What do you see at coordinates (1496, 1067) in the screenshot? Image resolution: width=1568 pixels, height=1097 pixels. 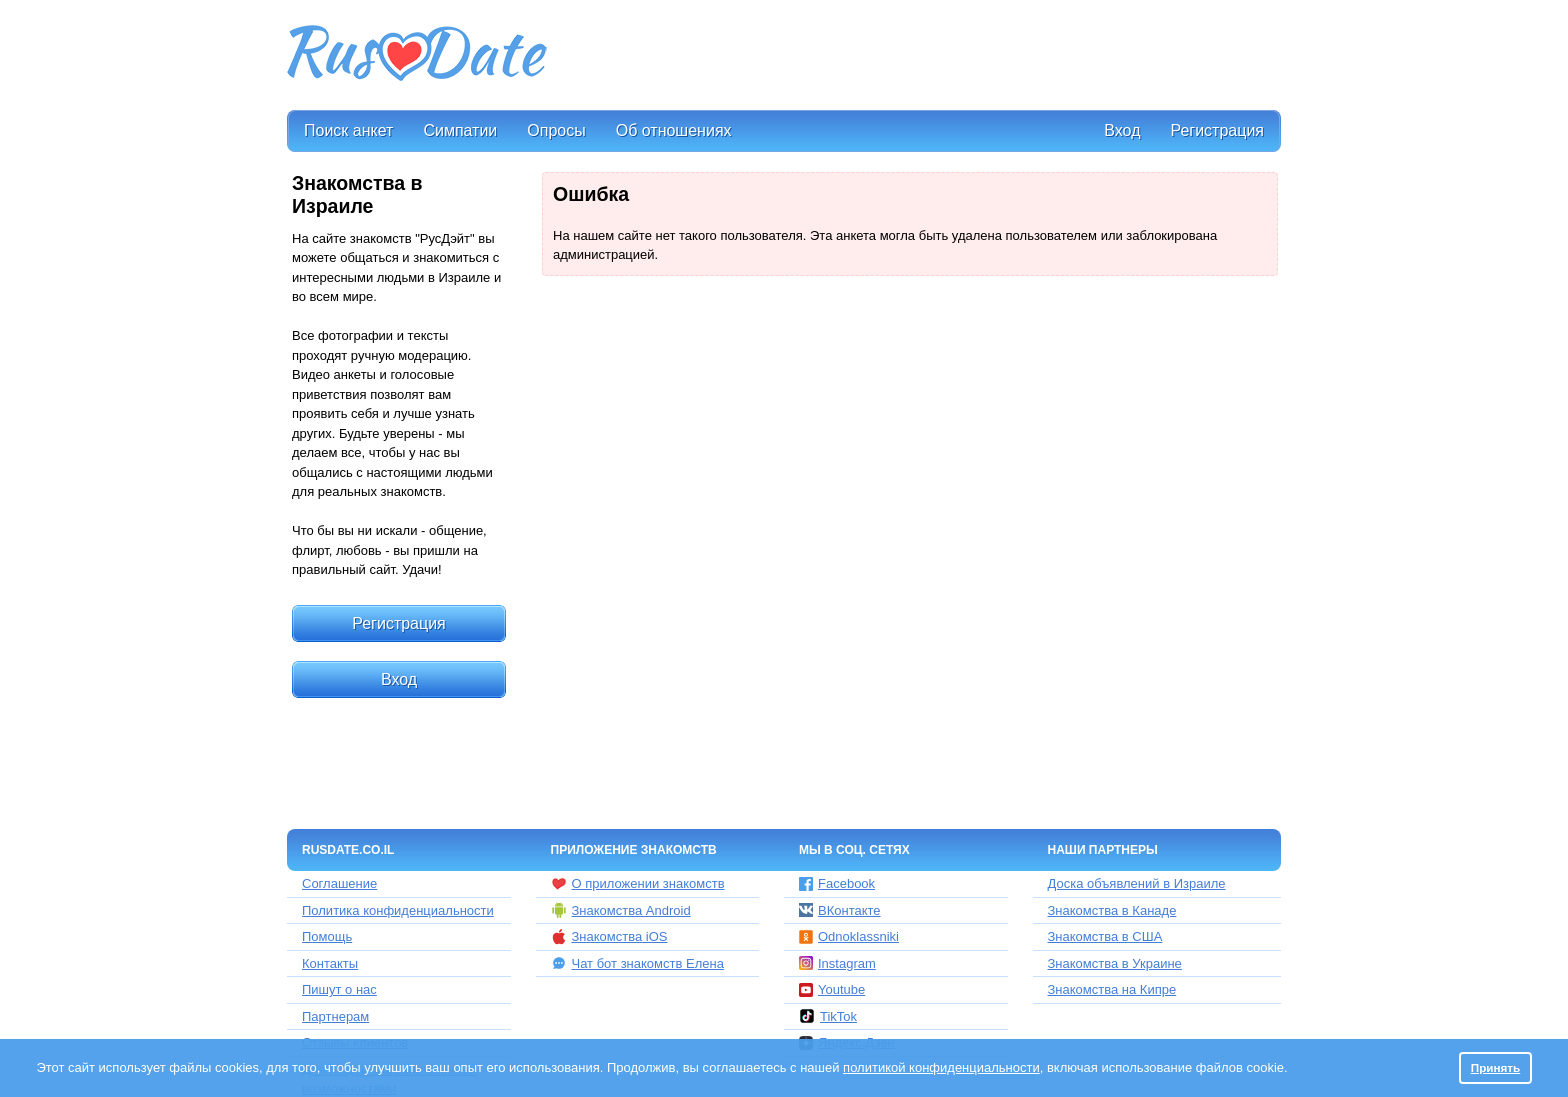 I see `Принять` at bounding box center [1496, 1067].